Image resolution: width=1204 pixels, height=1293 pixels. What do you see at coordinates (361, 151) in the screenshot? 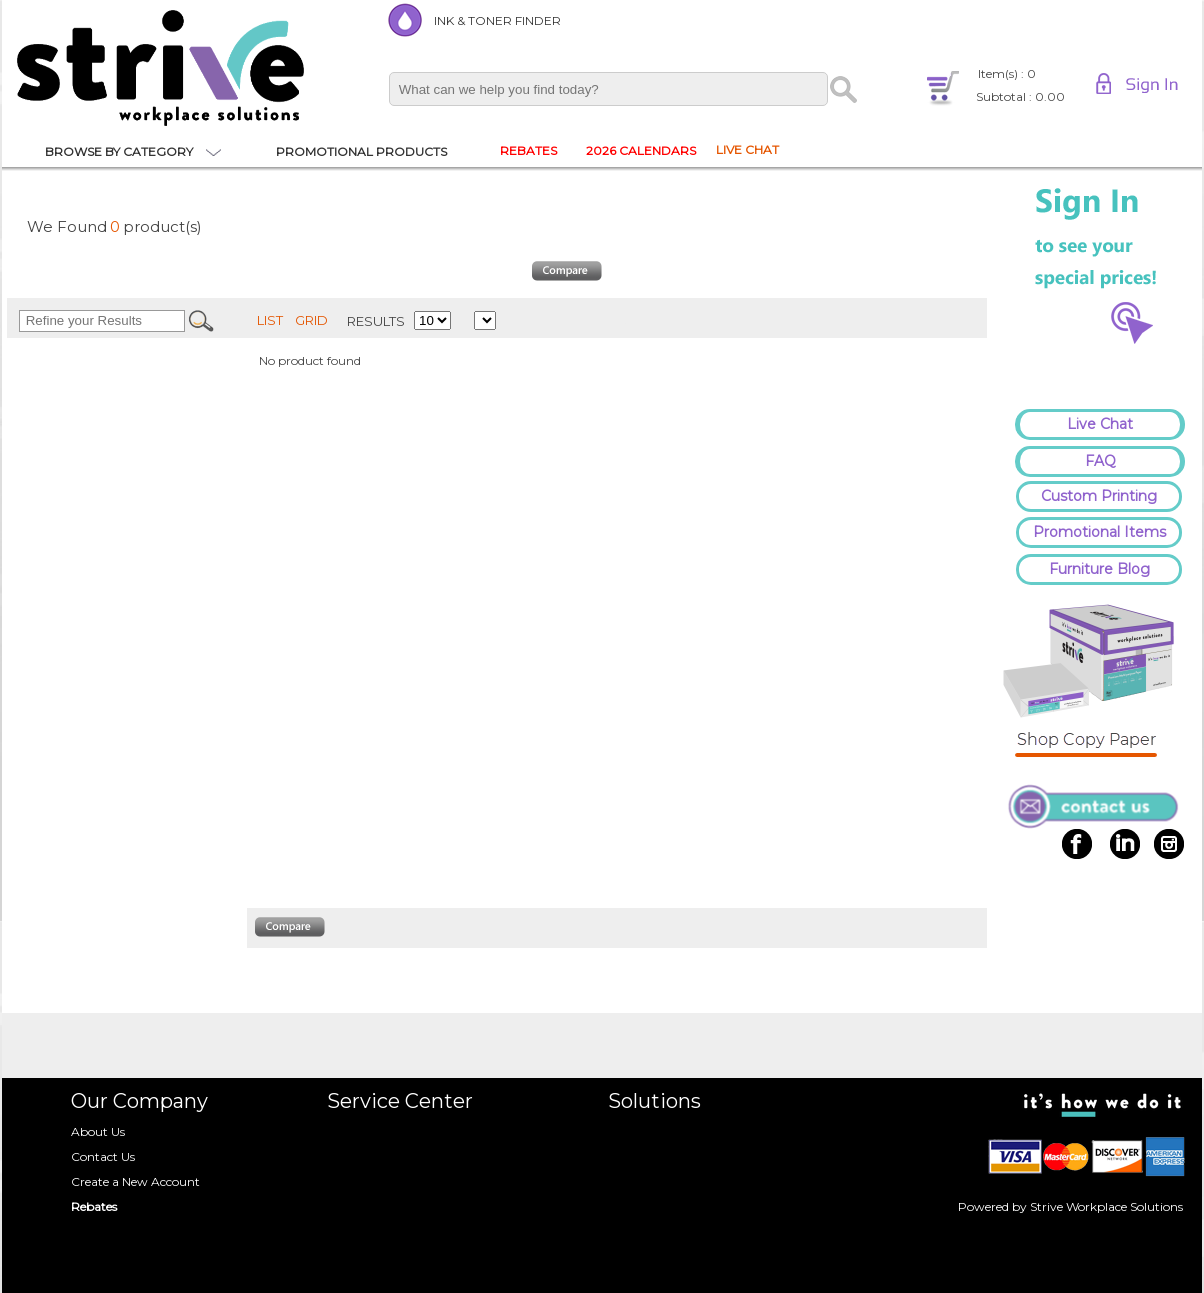
I see `PROMOTIONAL PRODUCTS` at bounding box center [361, 151].